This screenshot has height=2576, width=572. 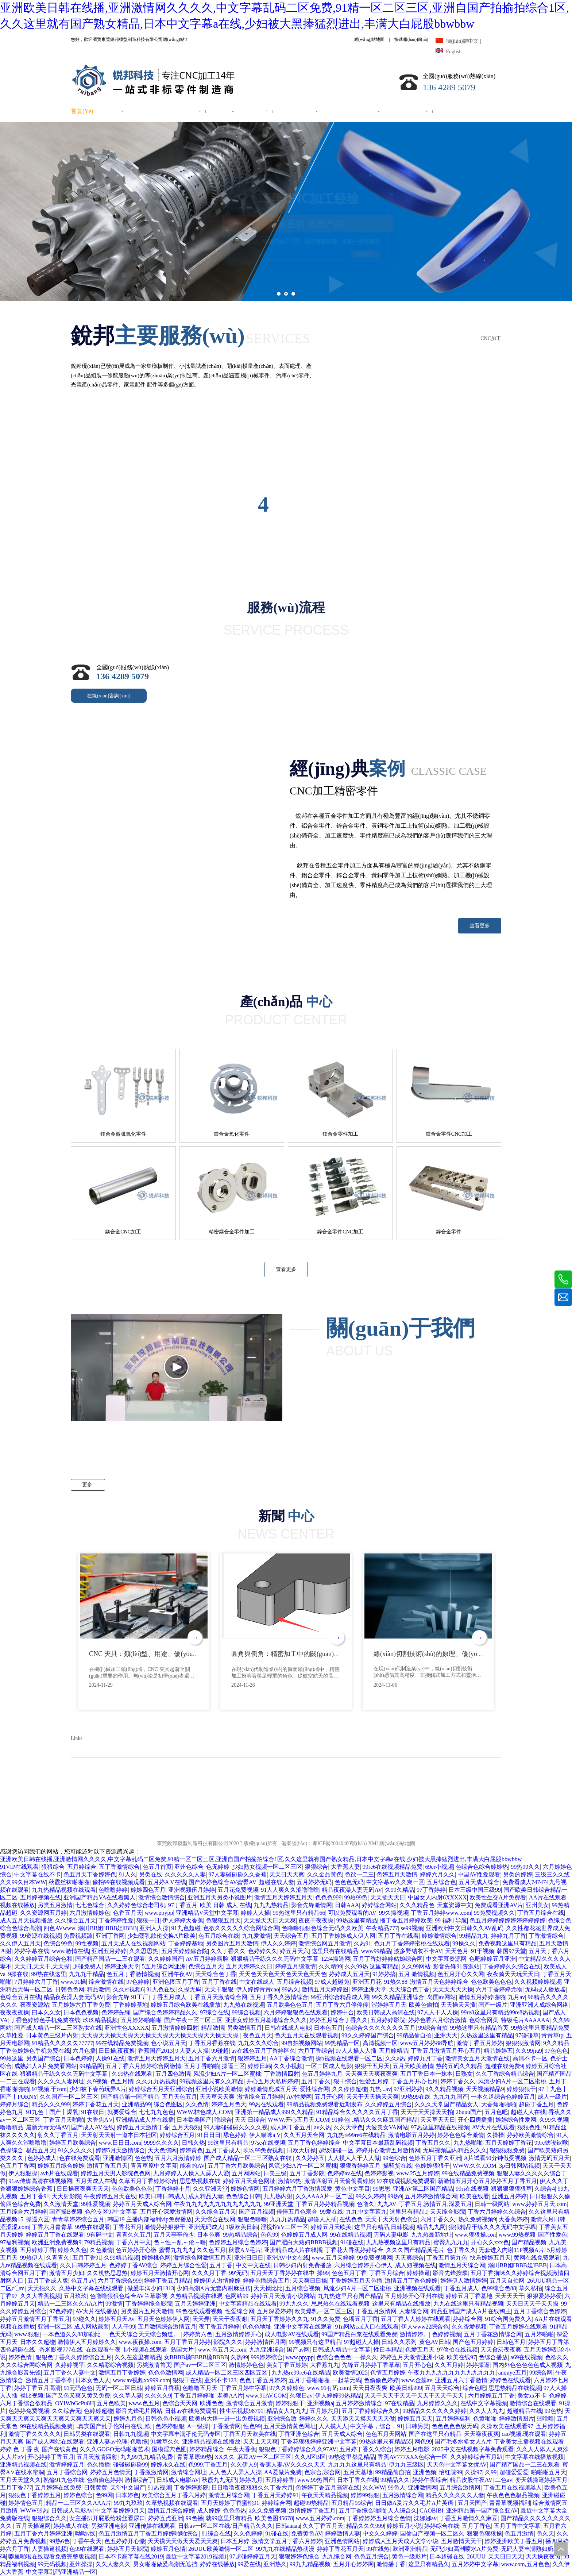 What do you see at coordinates (492, 2005) in the screenshot?
I see `国产一级片` at bounding box center [492, 2005].